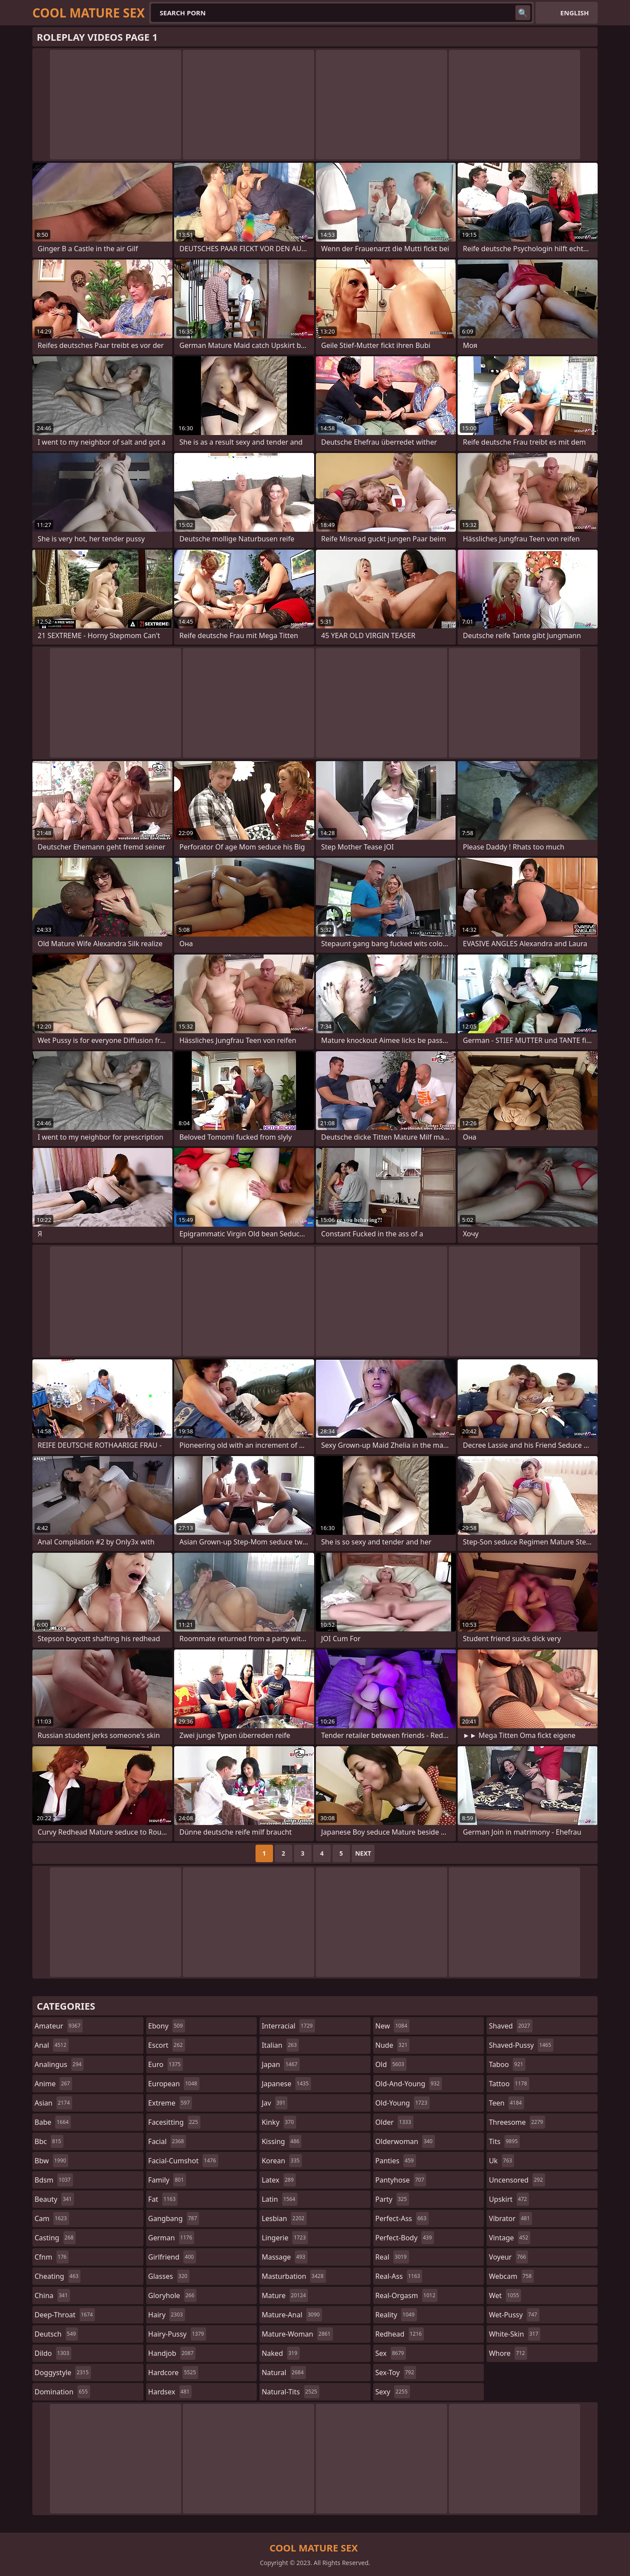 This screenshot has height=2576, width=630. What do you see at coordinates (63, 2372) in the screenshot?
I see `doggystyle` at bounding box center [63, 2372].